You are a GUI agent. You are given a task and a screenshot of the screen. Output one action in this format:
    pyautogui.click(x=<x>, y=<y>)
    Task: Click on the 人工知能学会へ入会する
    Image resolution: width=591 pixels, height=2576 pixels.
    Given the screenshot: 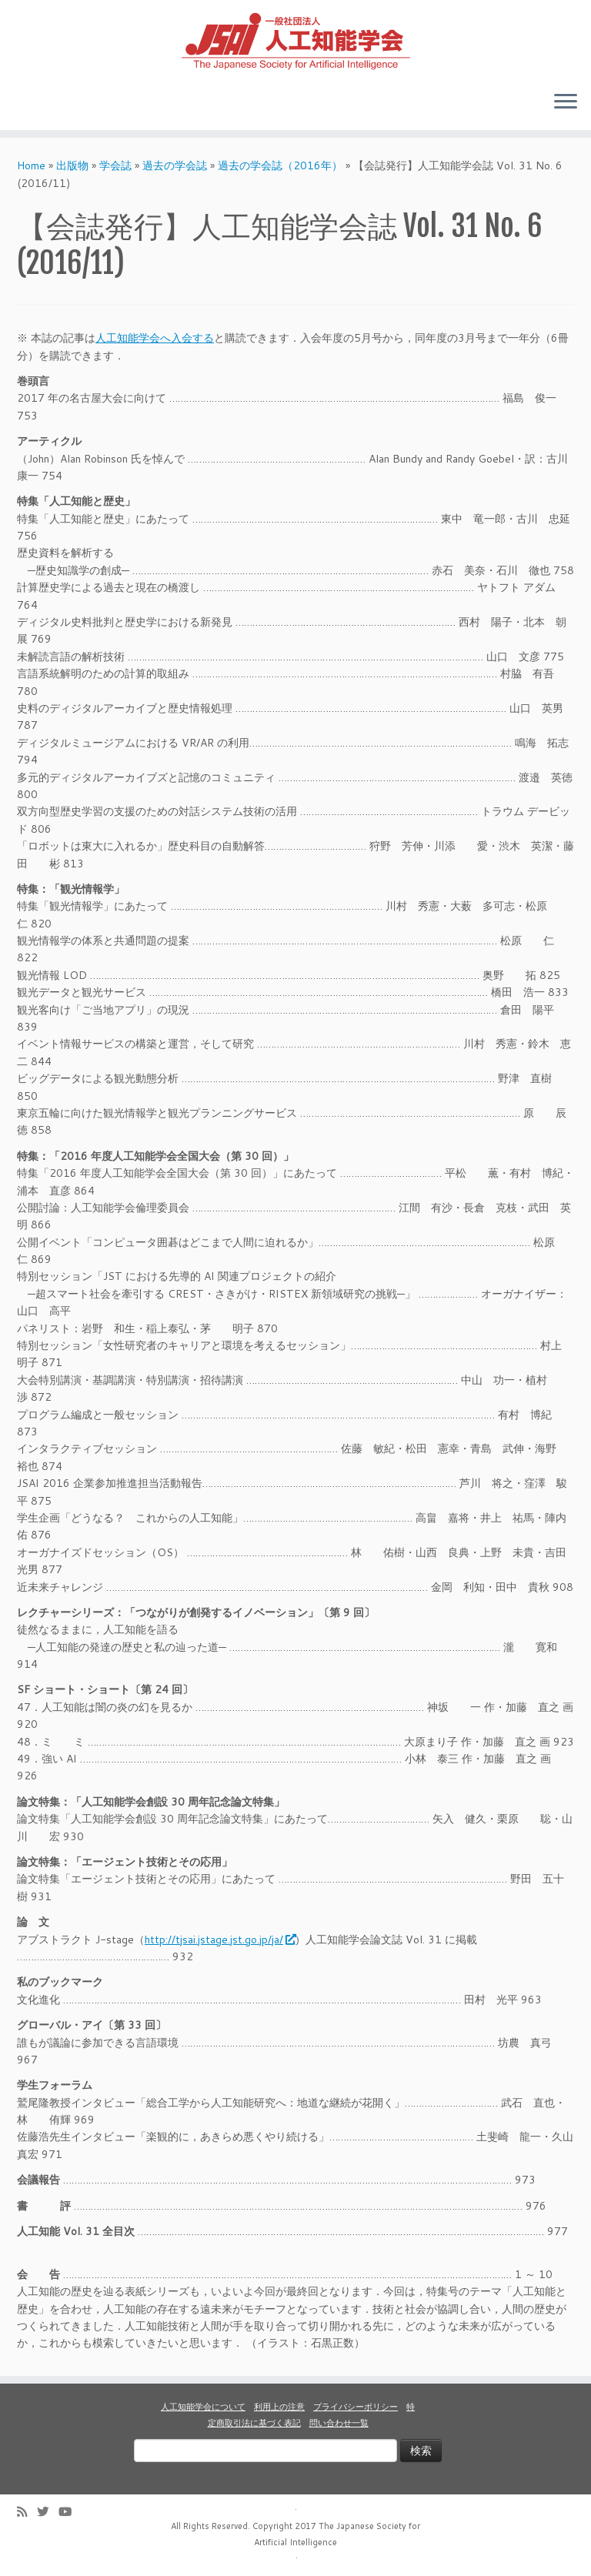 What is the action you would take?
    pyautogui.click(x=154, y=338)
    